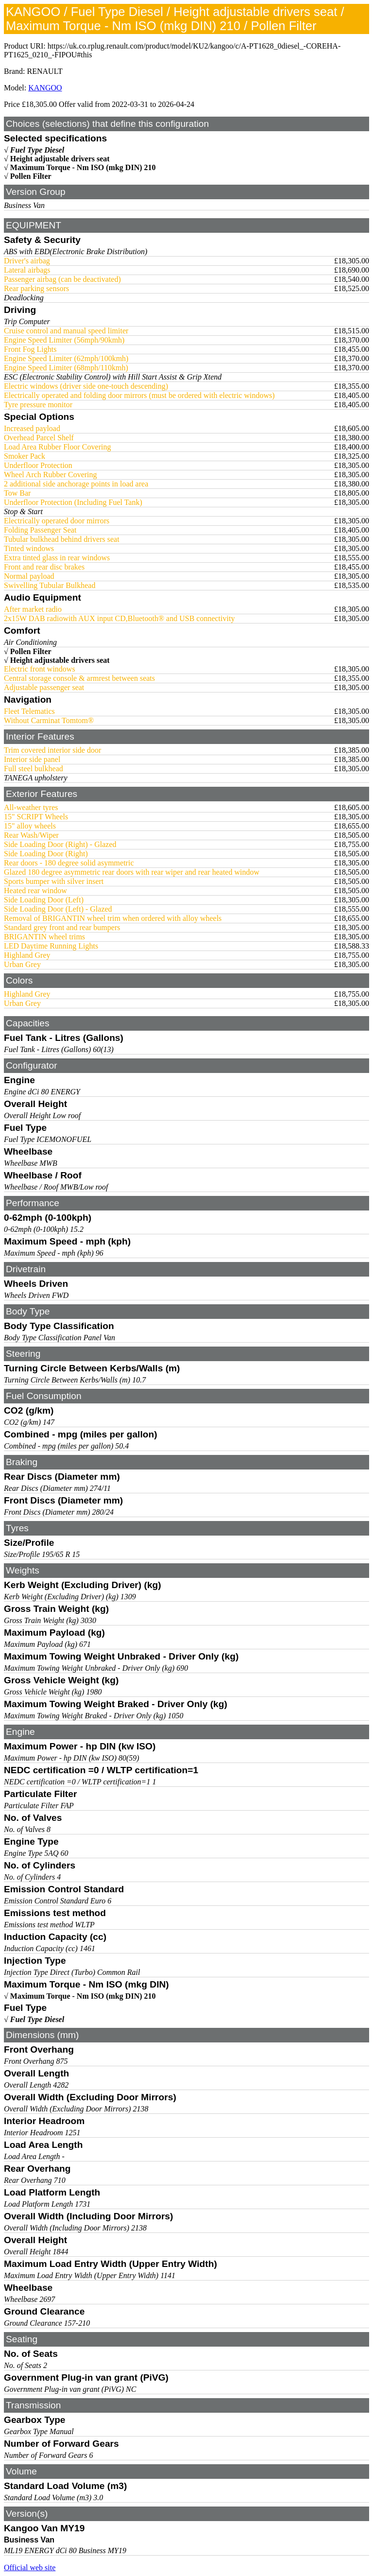 This screenshot has height=2576, width=373. Describe the element at coordinates (30, 826) in the screenshot. I see `15" alloy wheels` at that location.